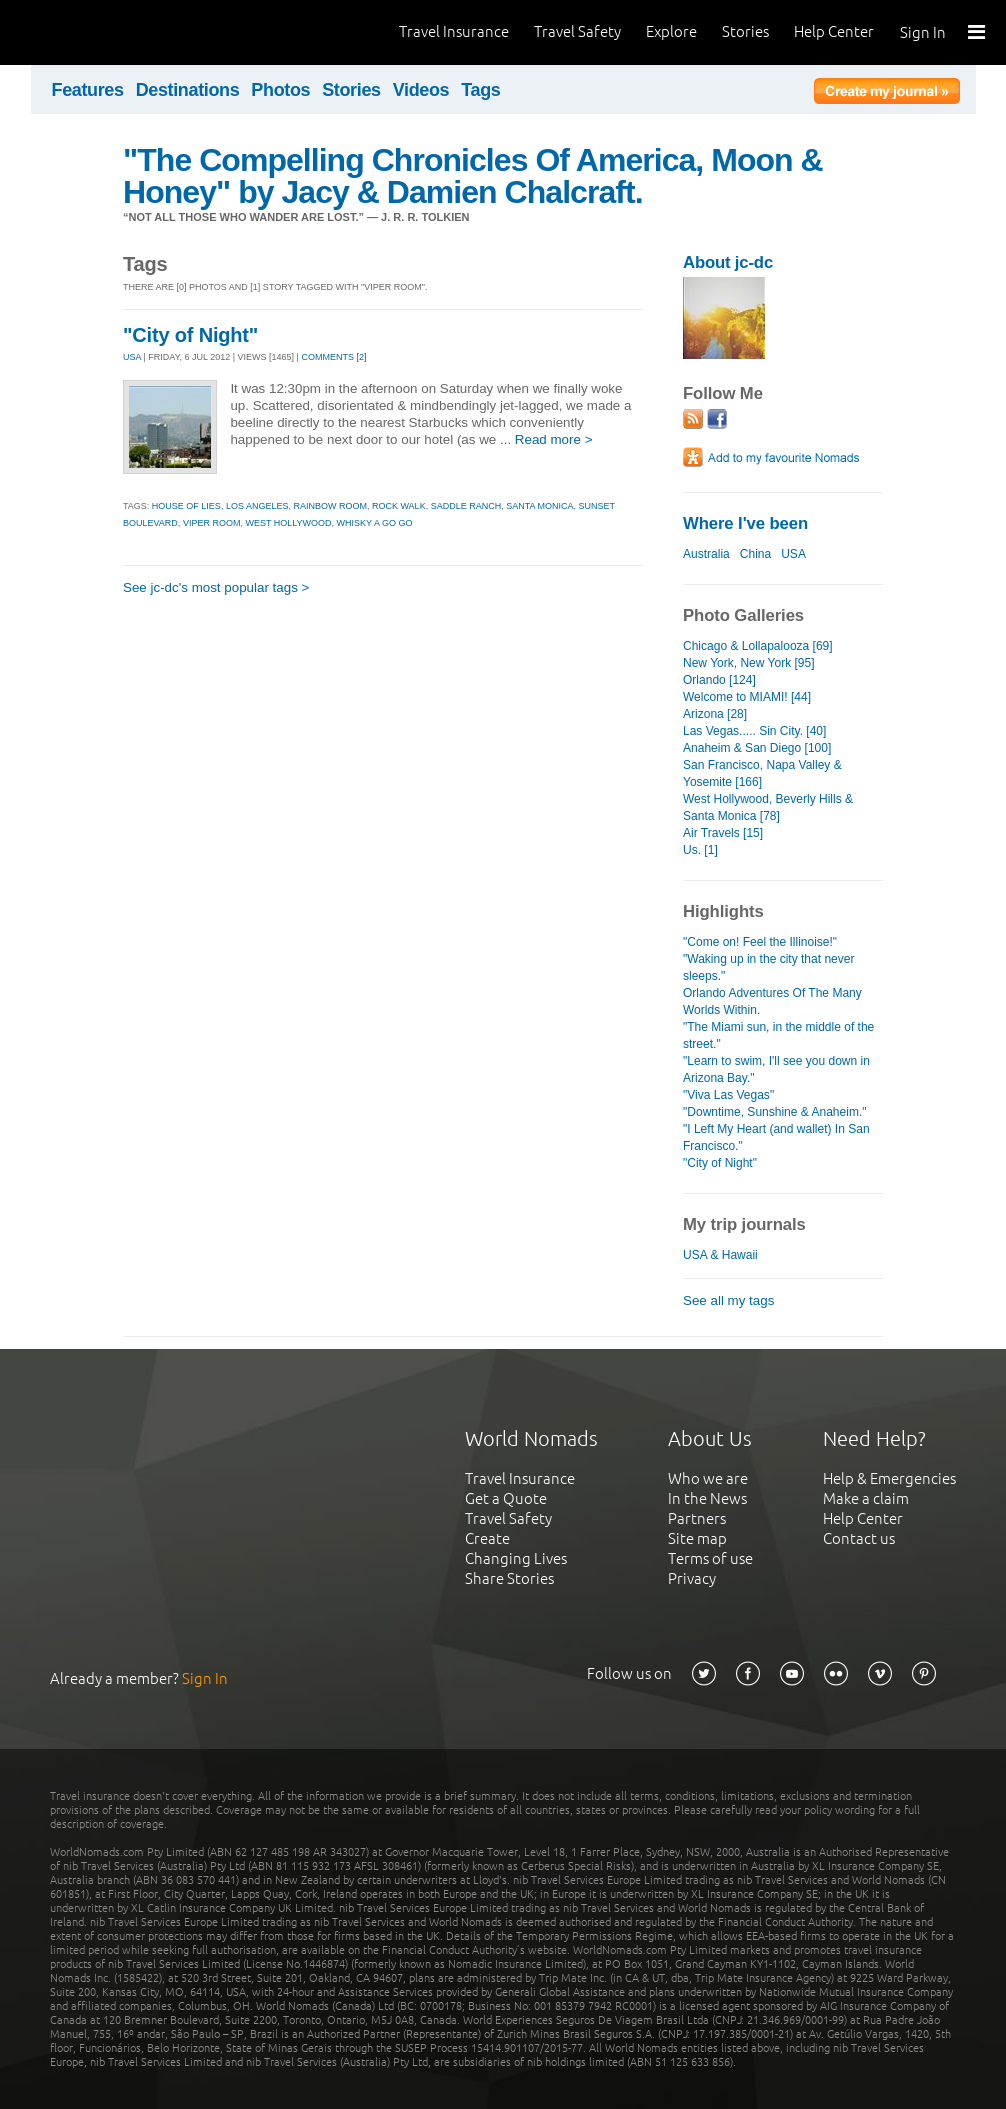 The image size is (1006, 2109). Describe the element at coordinates (421, 90) in the screenshot. I see `Videos` at that location.